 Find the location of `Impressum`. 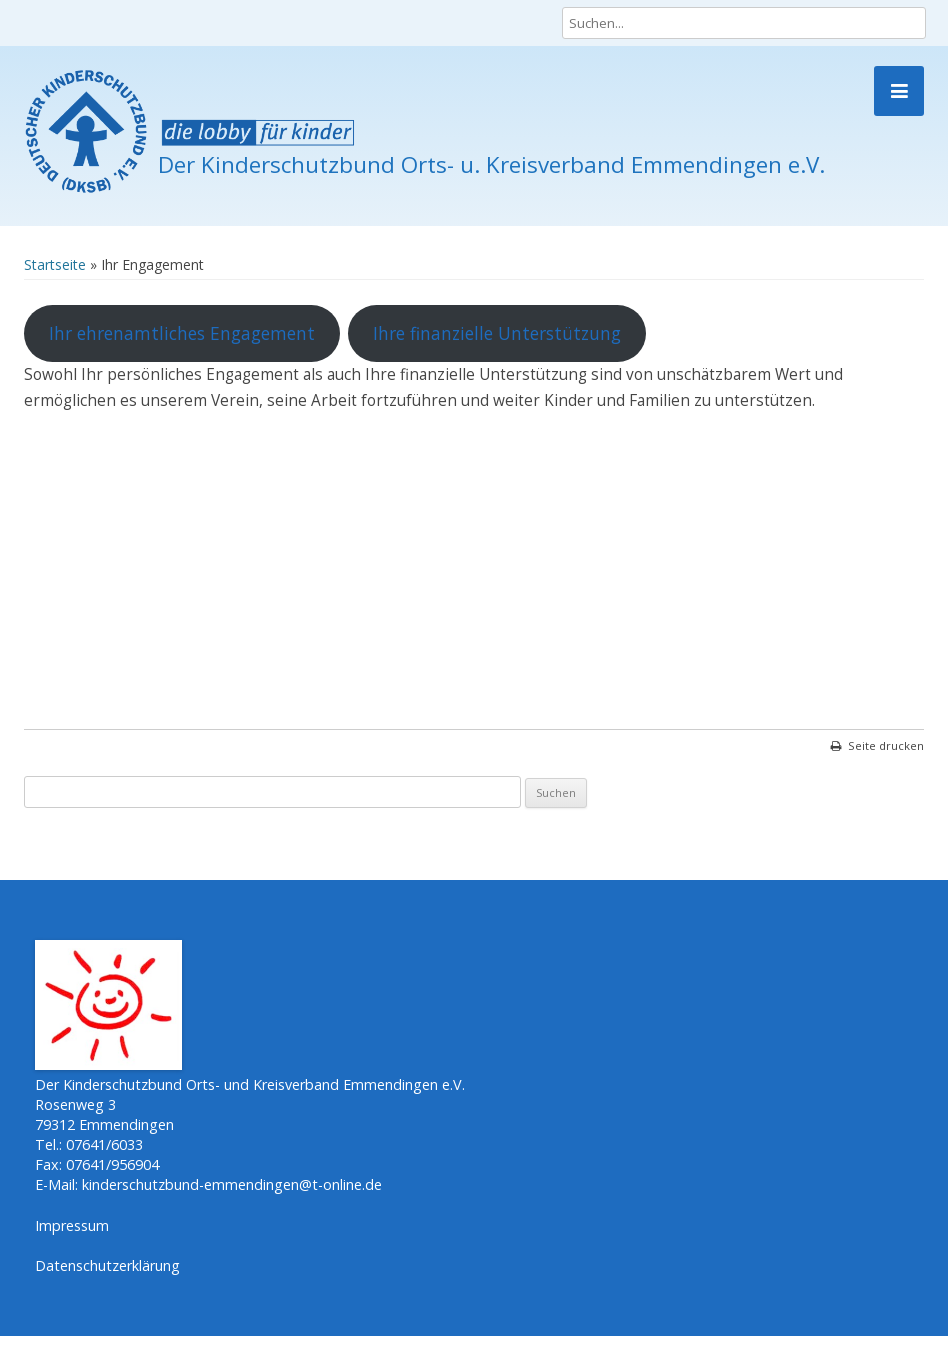

Impressum is located at coordinates (72, 1225).